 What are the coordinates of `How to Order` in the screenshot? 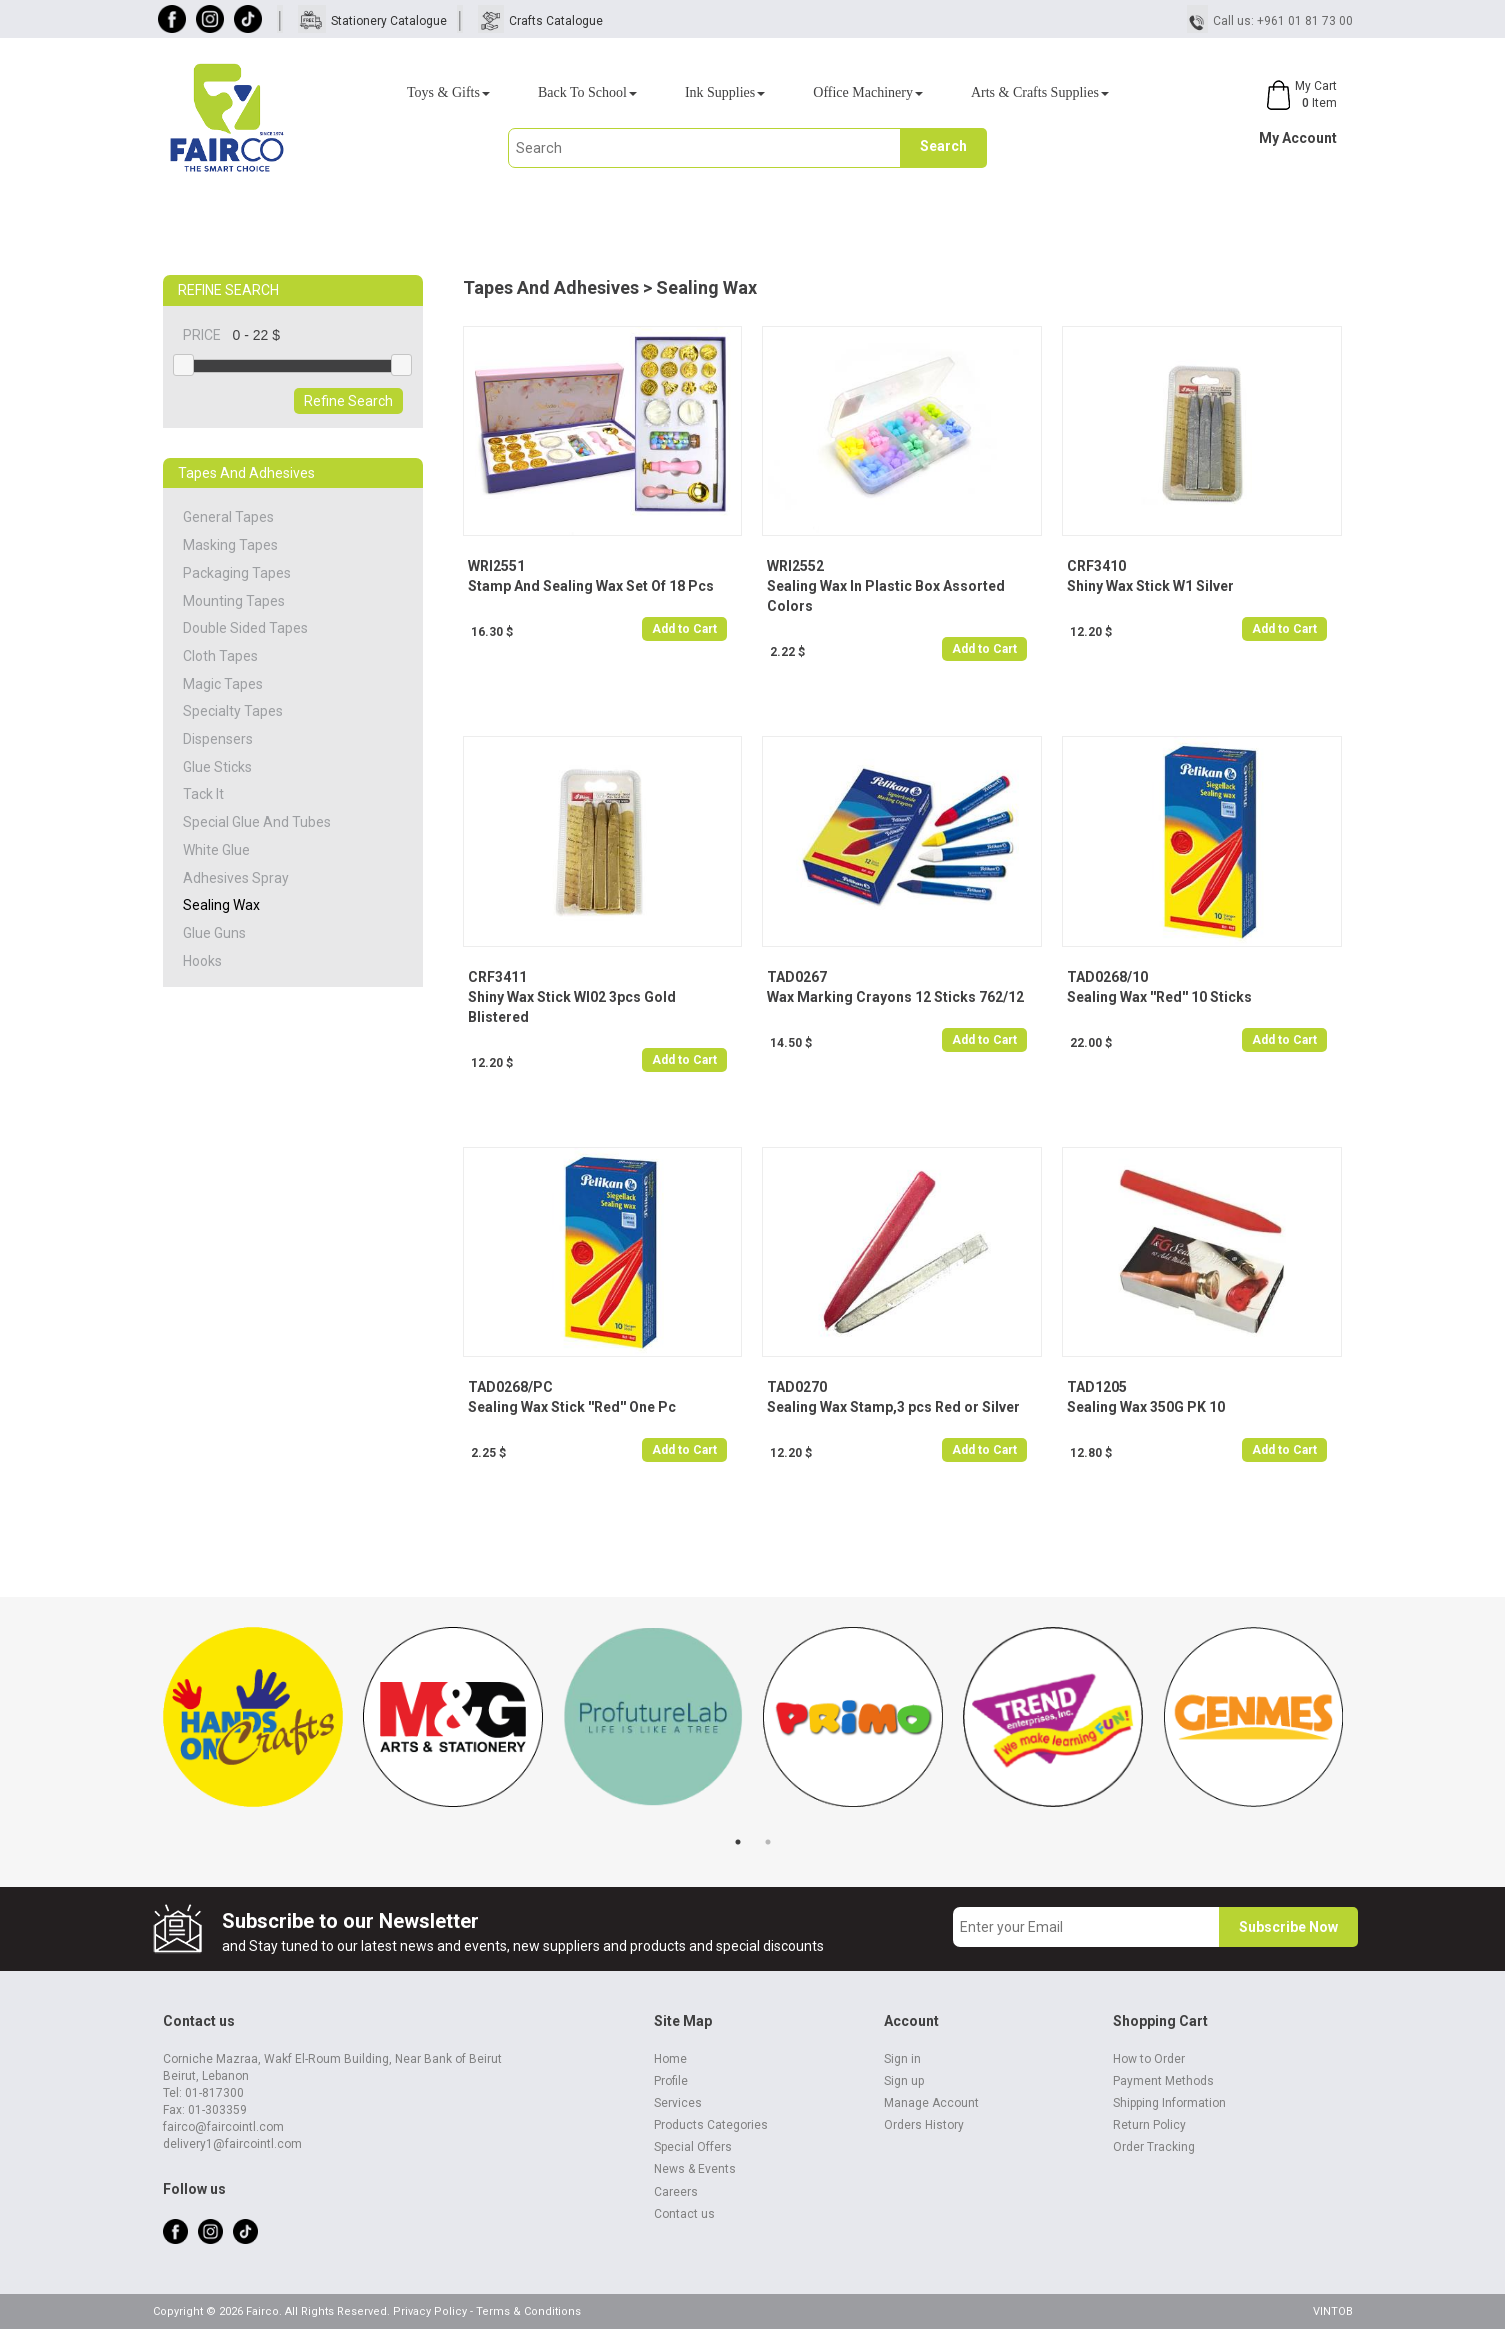 It's located at (1149, 2059).